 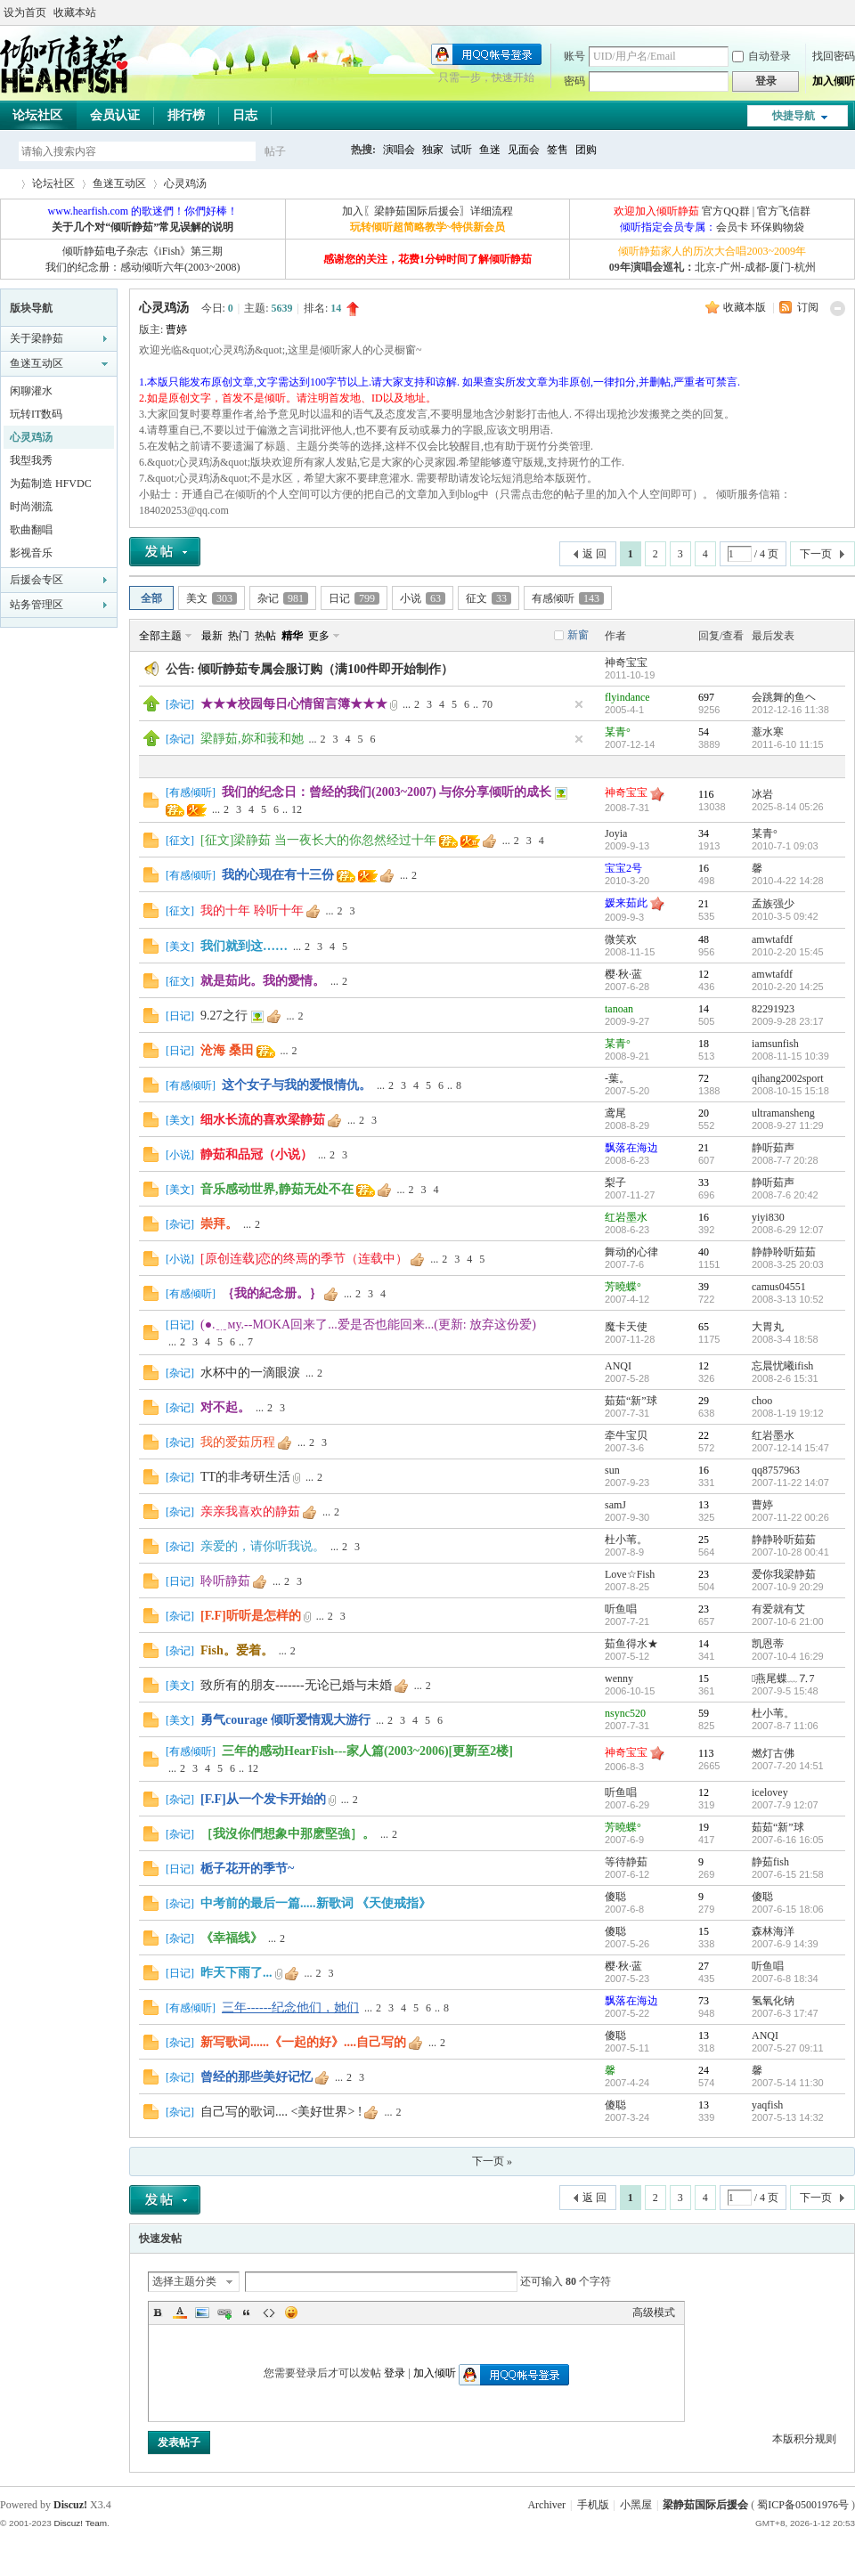 I want to click on 2009-9-28 23:17, so click(x=788, y=1021).